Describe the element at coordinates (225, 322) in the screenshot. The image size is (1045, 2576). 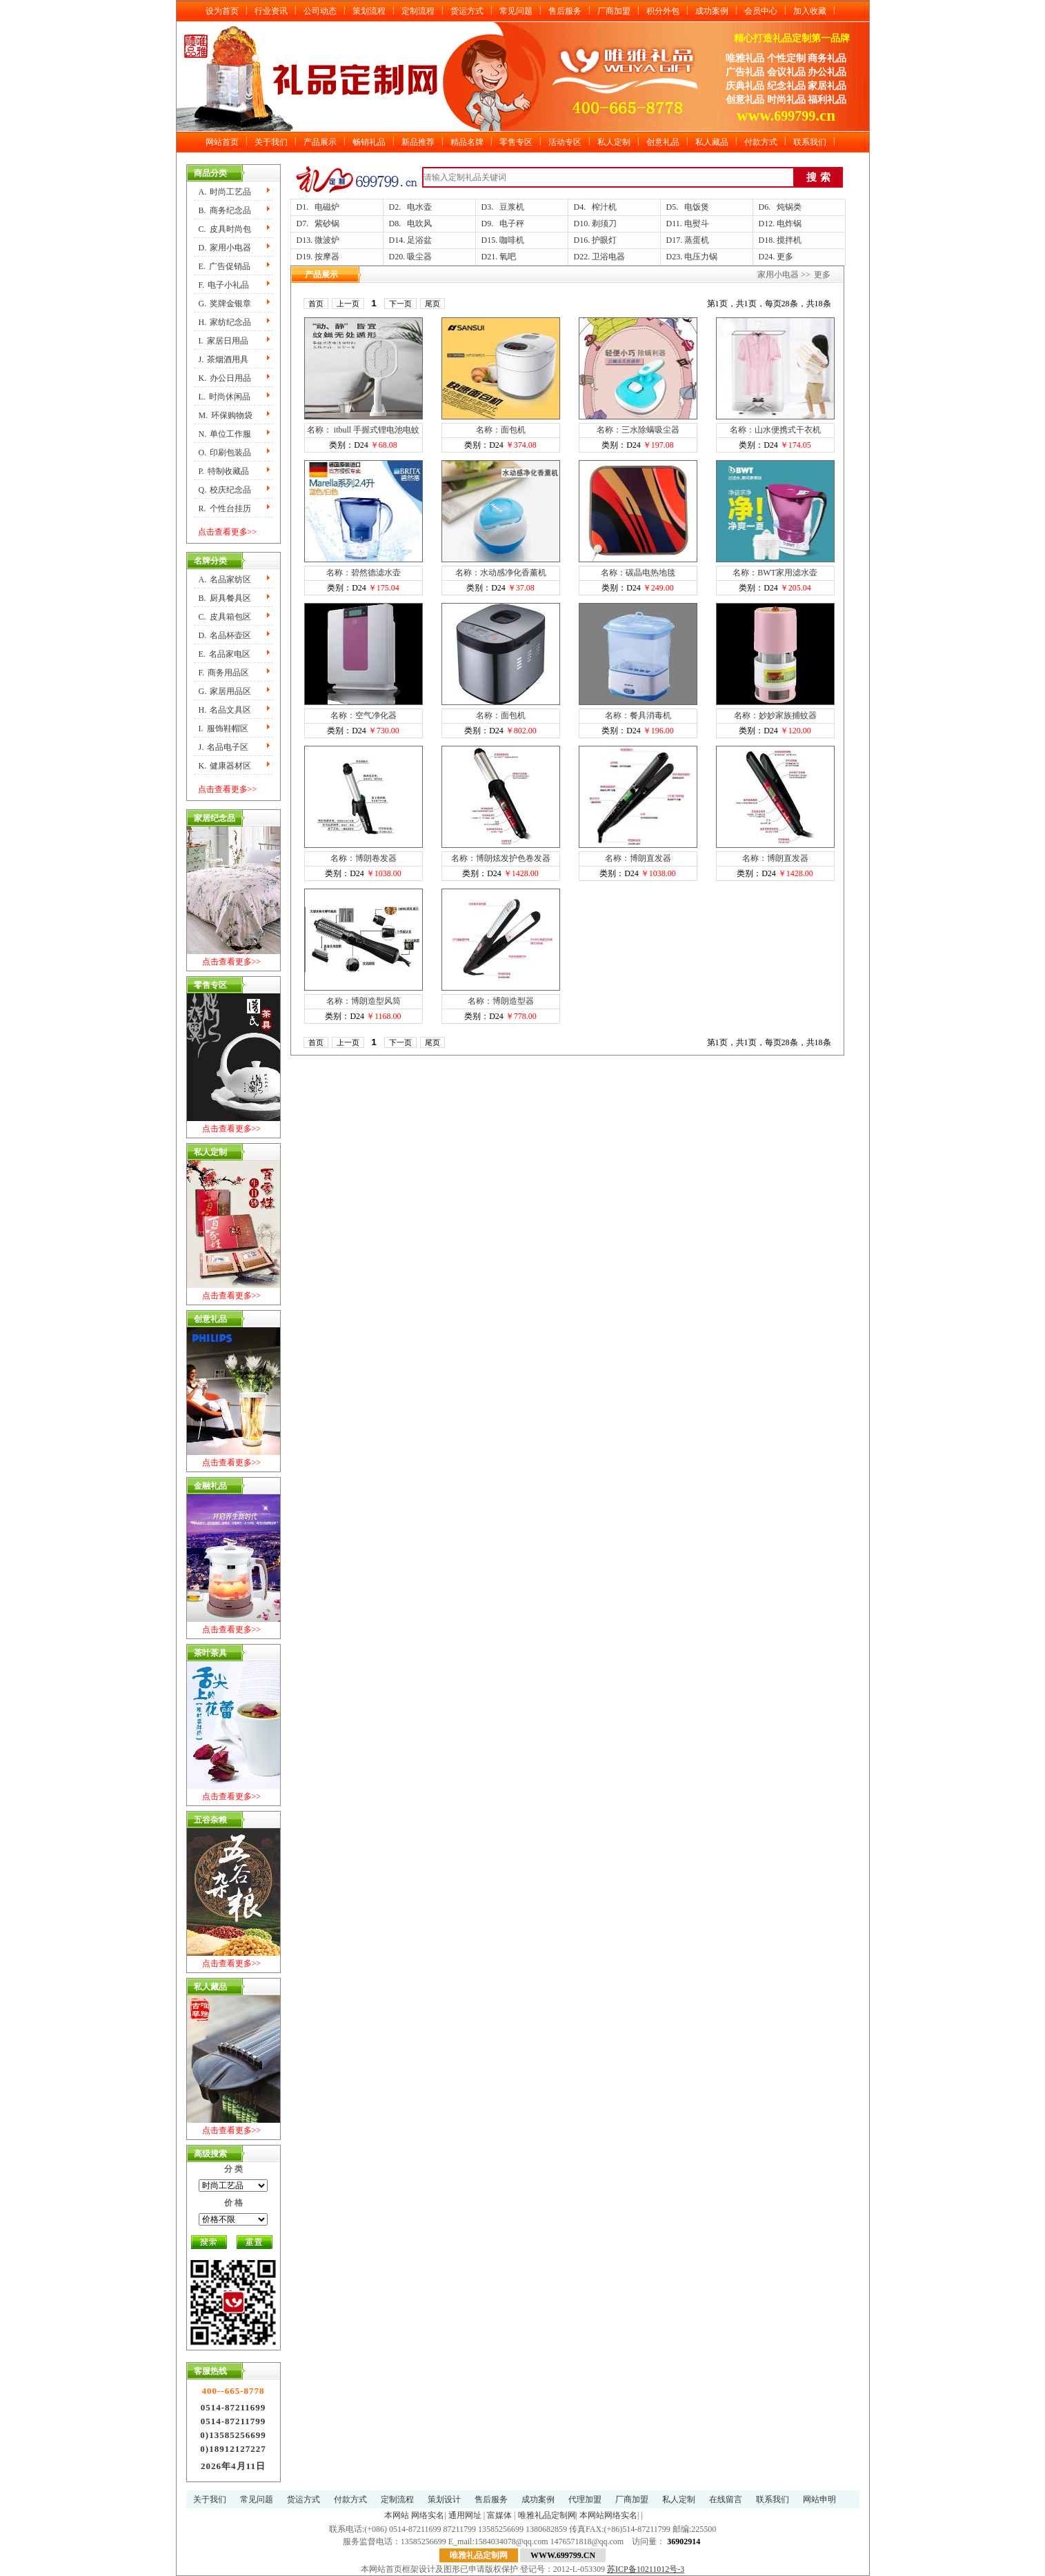
I see `H.` at that location.